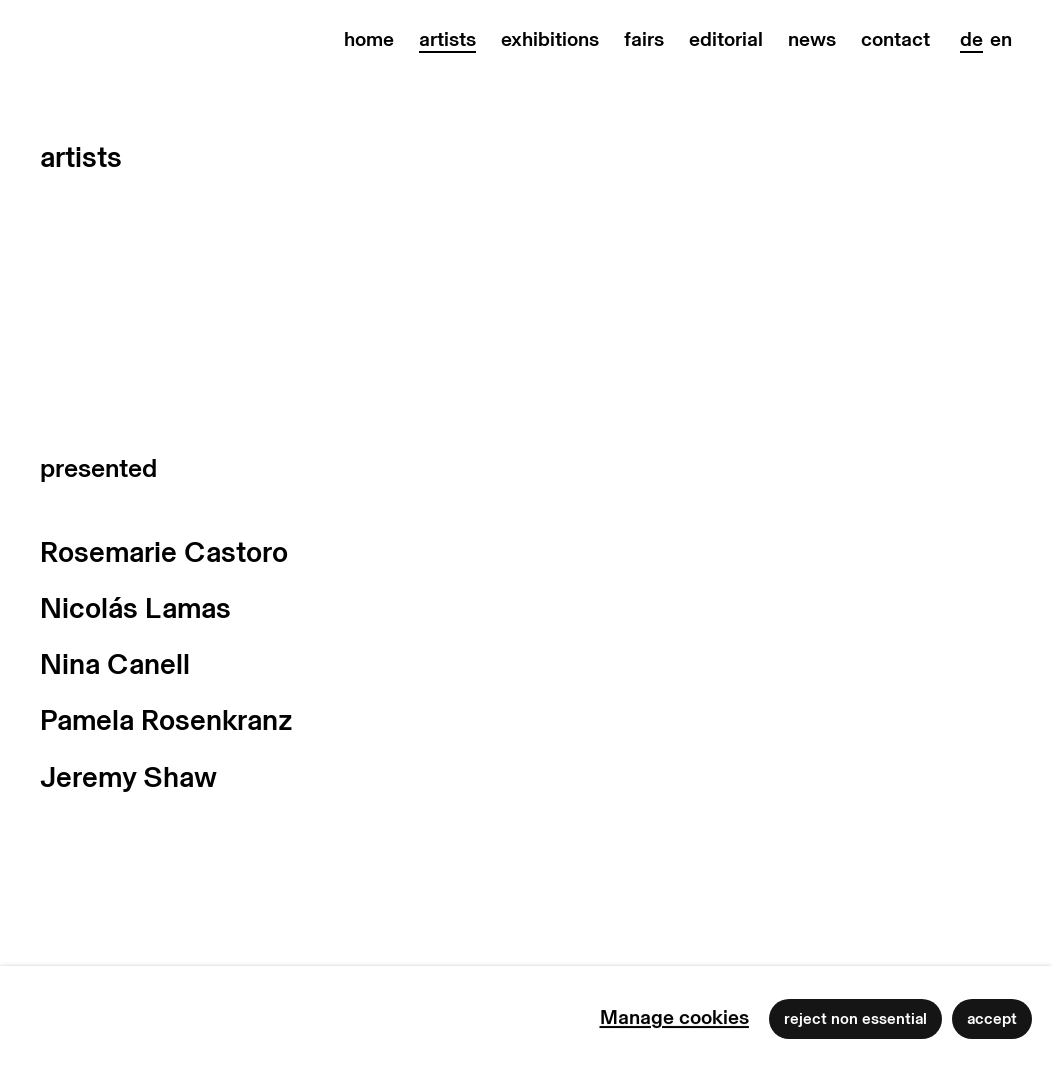 This screenshot has width=1052, height=1072. I want to click on exhibitions [Link to max goelitz exhibitions page], so click(550, 40).